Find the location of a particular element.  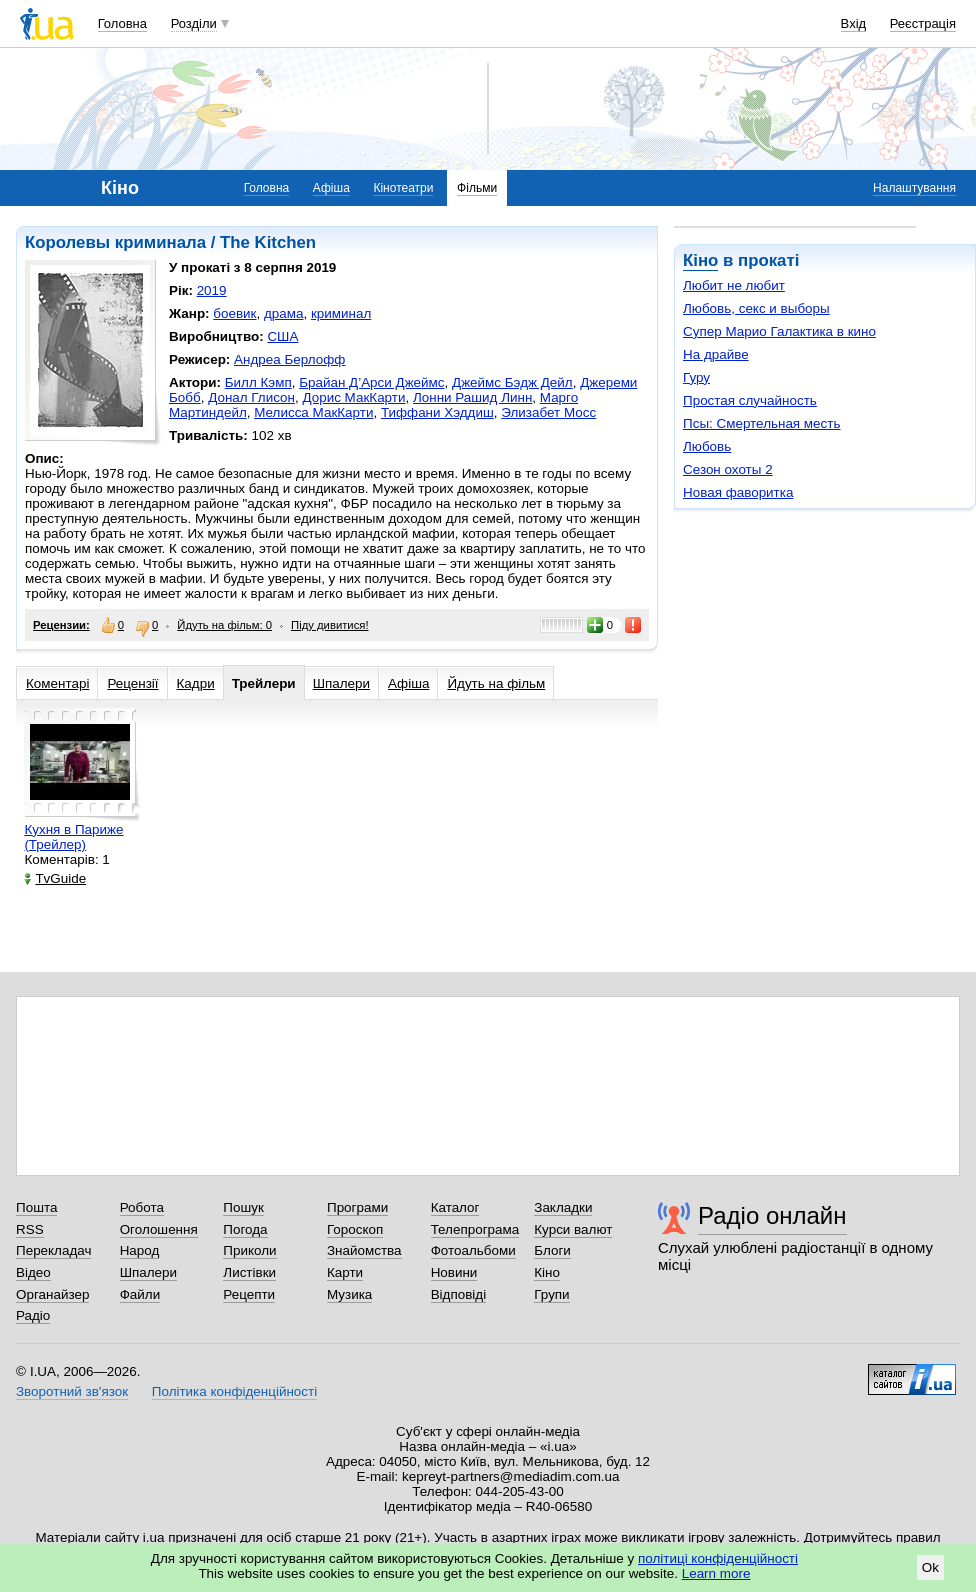

боевик is located at coordinates (234, 313).